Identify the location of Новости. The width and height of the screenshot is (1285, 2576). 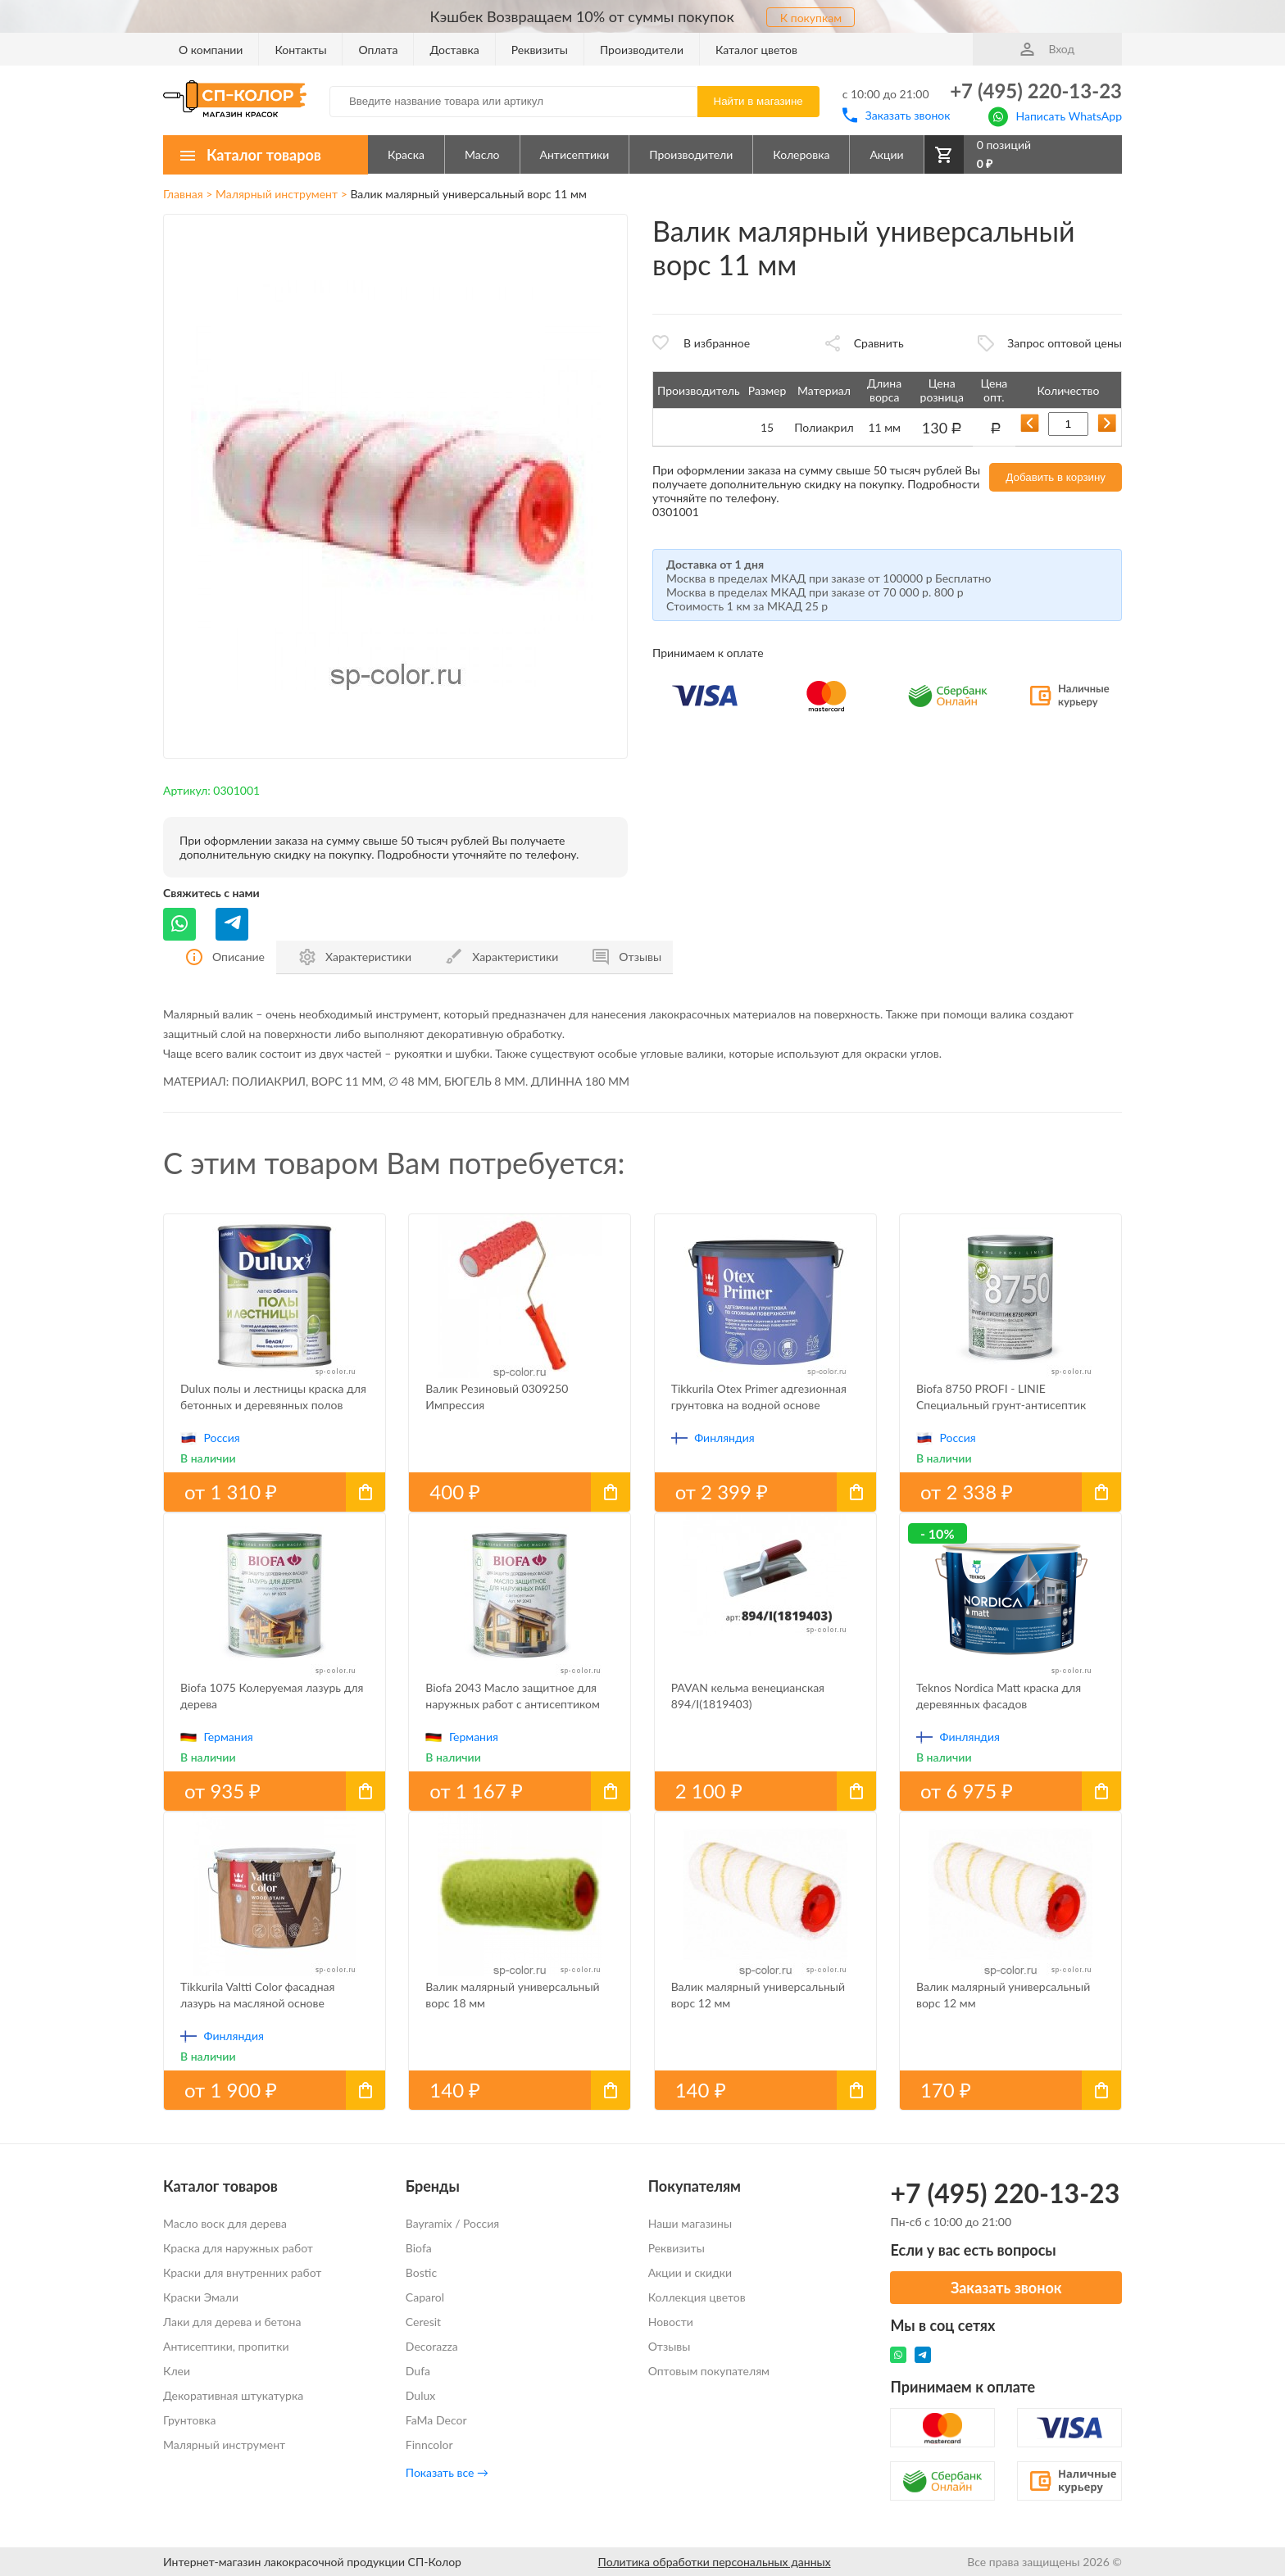
(670, 2322).